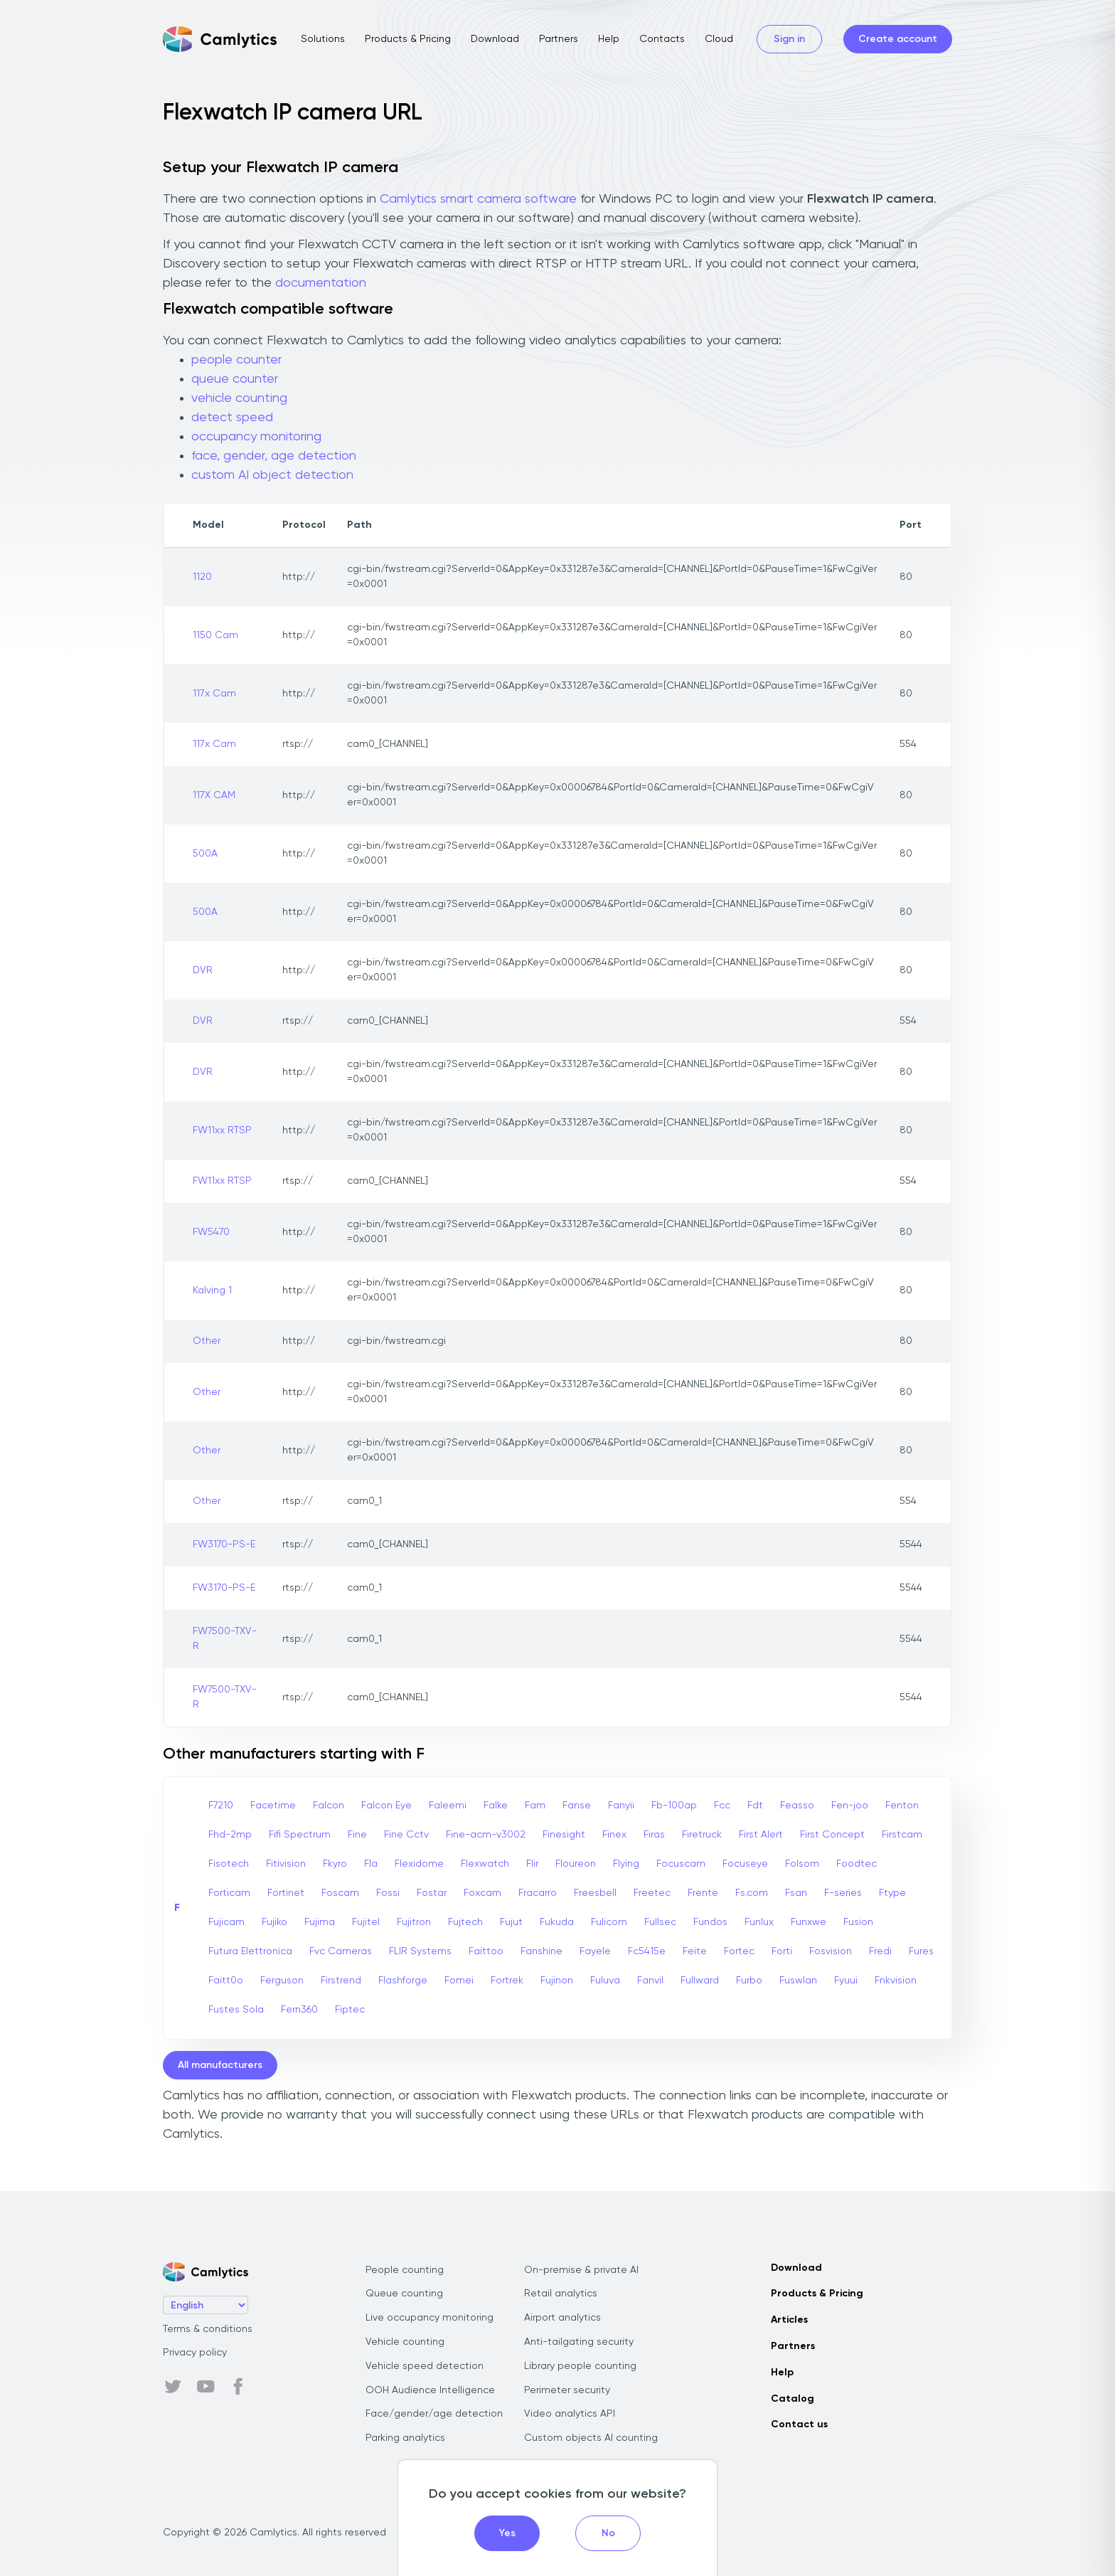 The image size is (1115, 2576). What do you see at coordinates (621, 1806) in the screenshot?
I see `Fanyii` at bounding box center [621, 1806].